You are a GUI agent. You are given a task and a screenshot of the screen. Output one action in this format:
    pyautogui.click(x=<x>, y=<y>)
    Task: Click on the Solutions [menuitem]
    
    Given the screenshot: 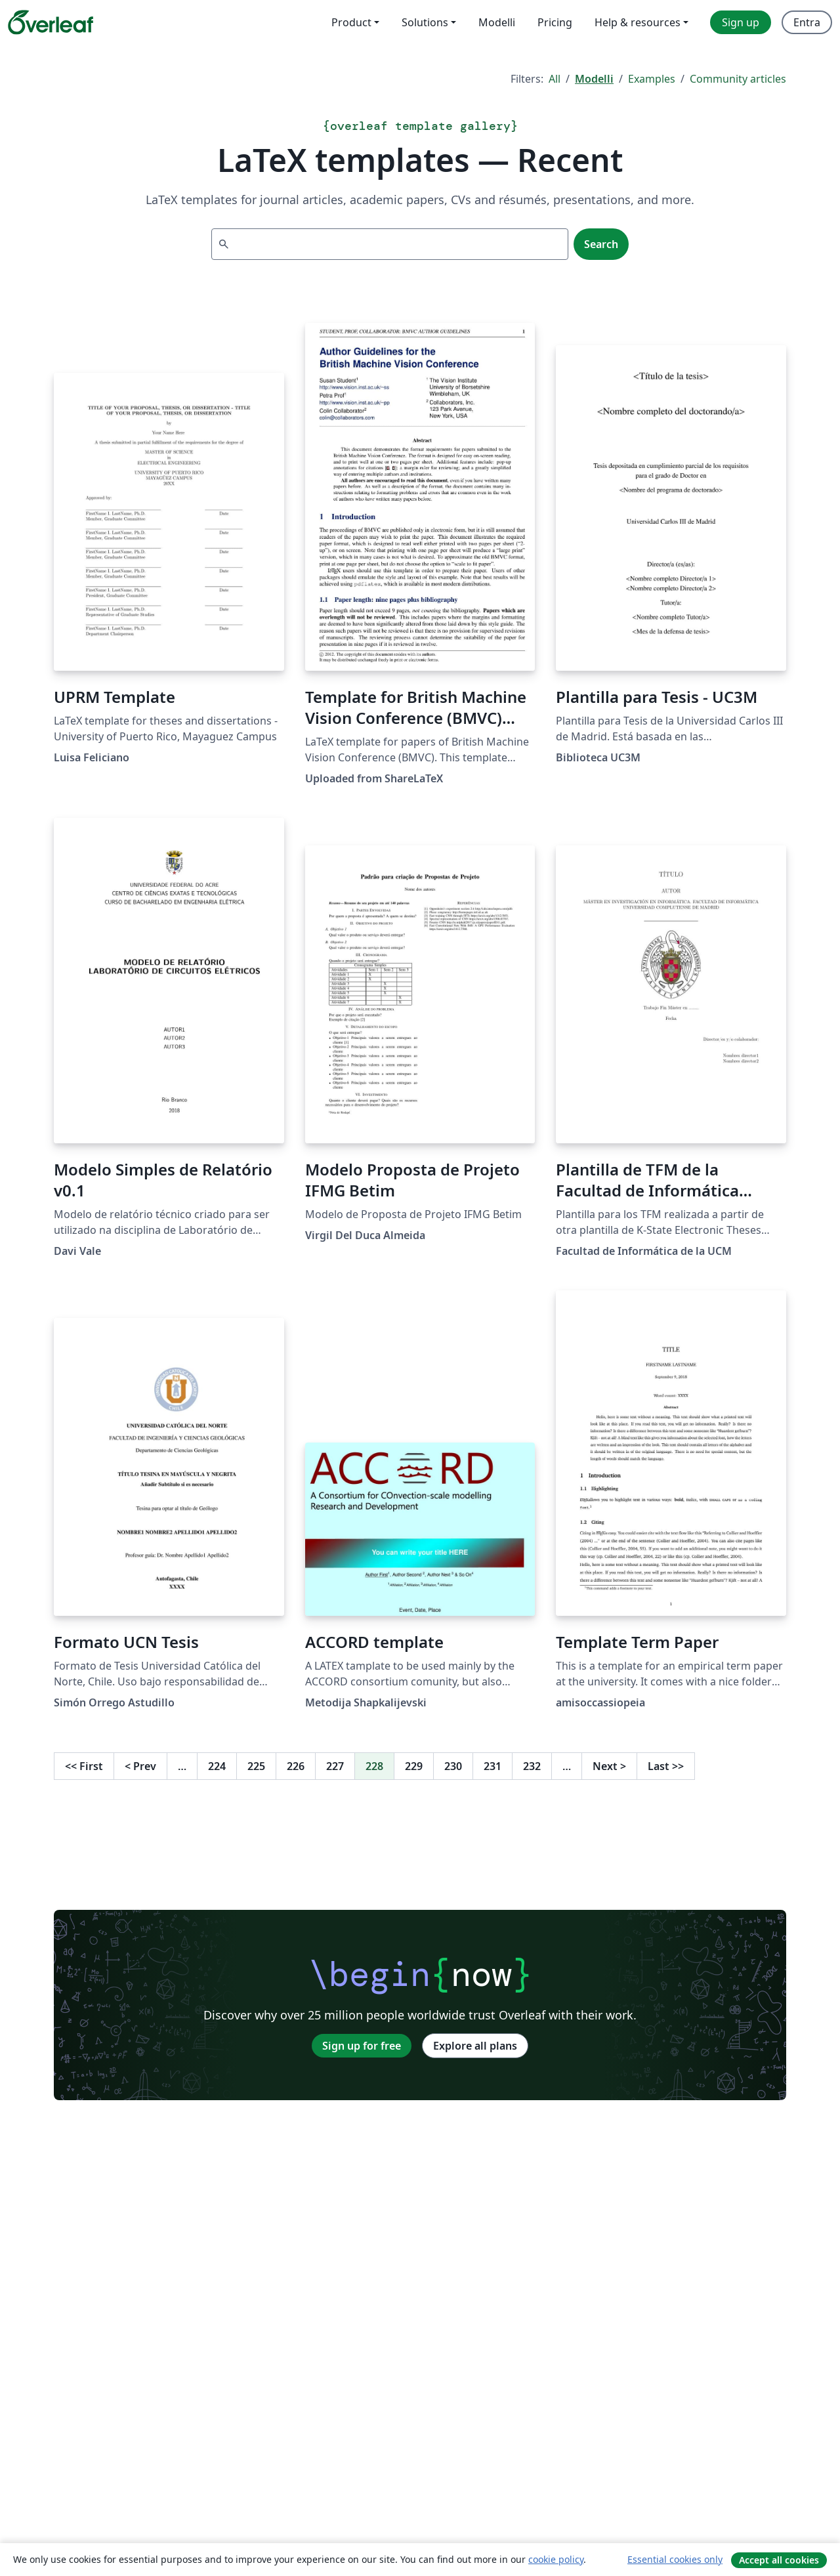 What is the action you would take?
    pyautogui.click(x=425, y=22)
    